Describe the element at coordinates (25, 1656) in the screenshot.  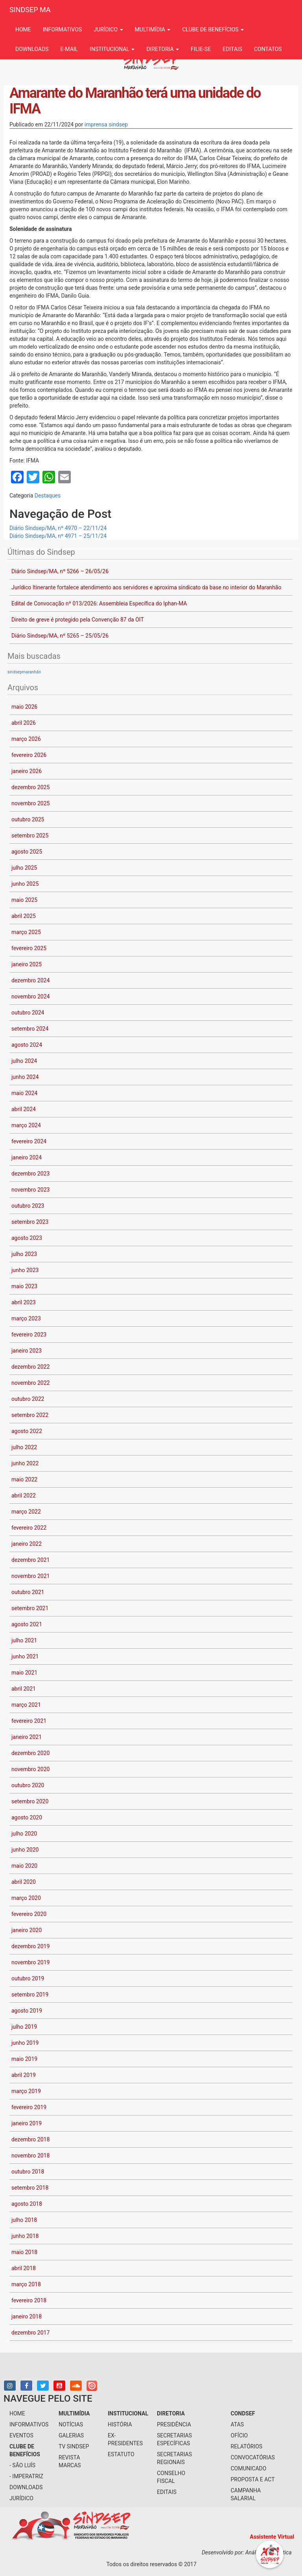
I see `junho 2021` at that location.